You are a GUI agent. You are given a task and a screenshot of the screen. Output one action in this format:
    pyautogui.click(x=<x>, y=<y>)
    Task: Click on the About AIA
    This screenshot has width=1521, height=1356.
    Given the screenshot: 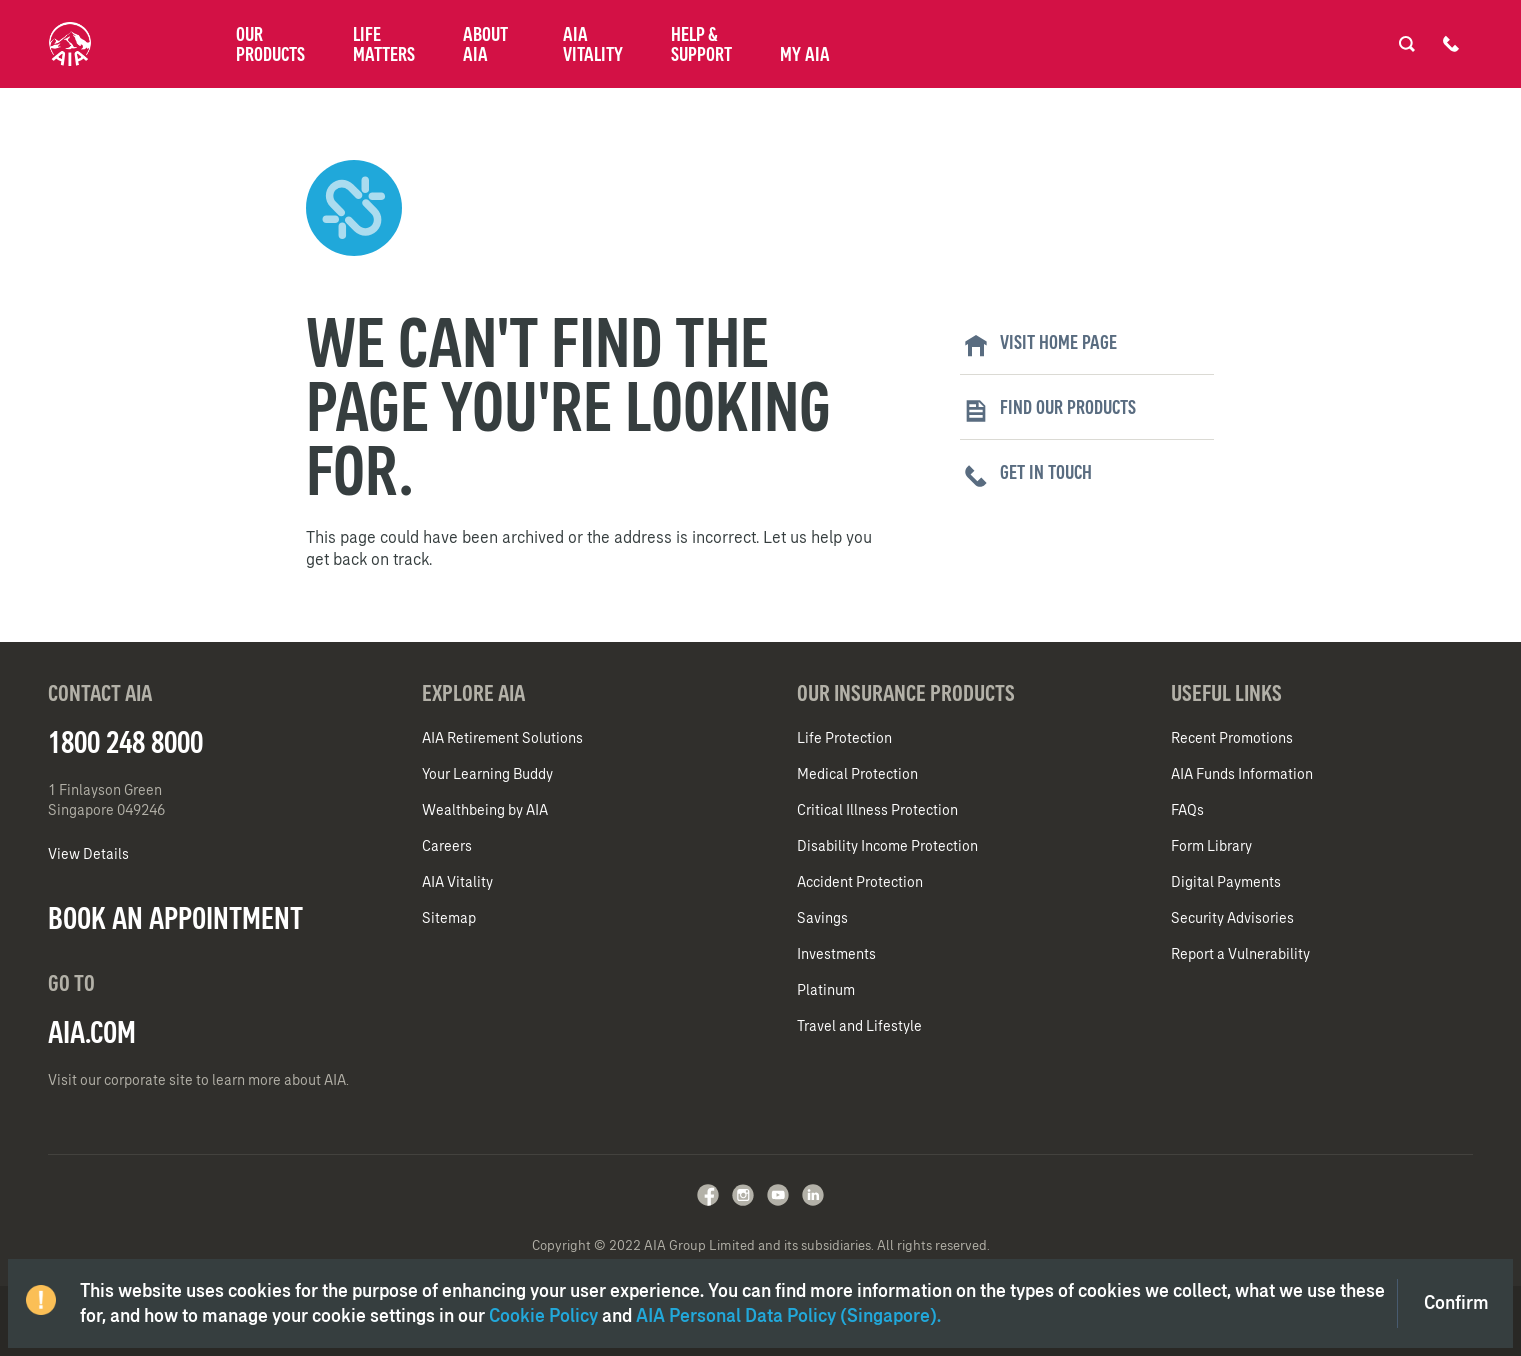 What is the action you would take?
    pyautogui.click(x=485, y=44)
    